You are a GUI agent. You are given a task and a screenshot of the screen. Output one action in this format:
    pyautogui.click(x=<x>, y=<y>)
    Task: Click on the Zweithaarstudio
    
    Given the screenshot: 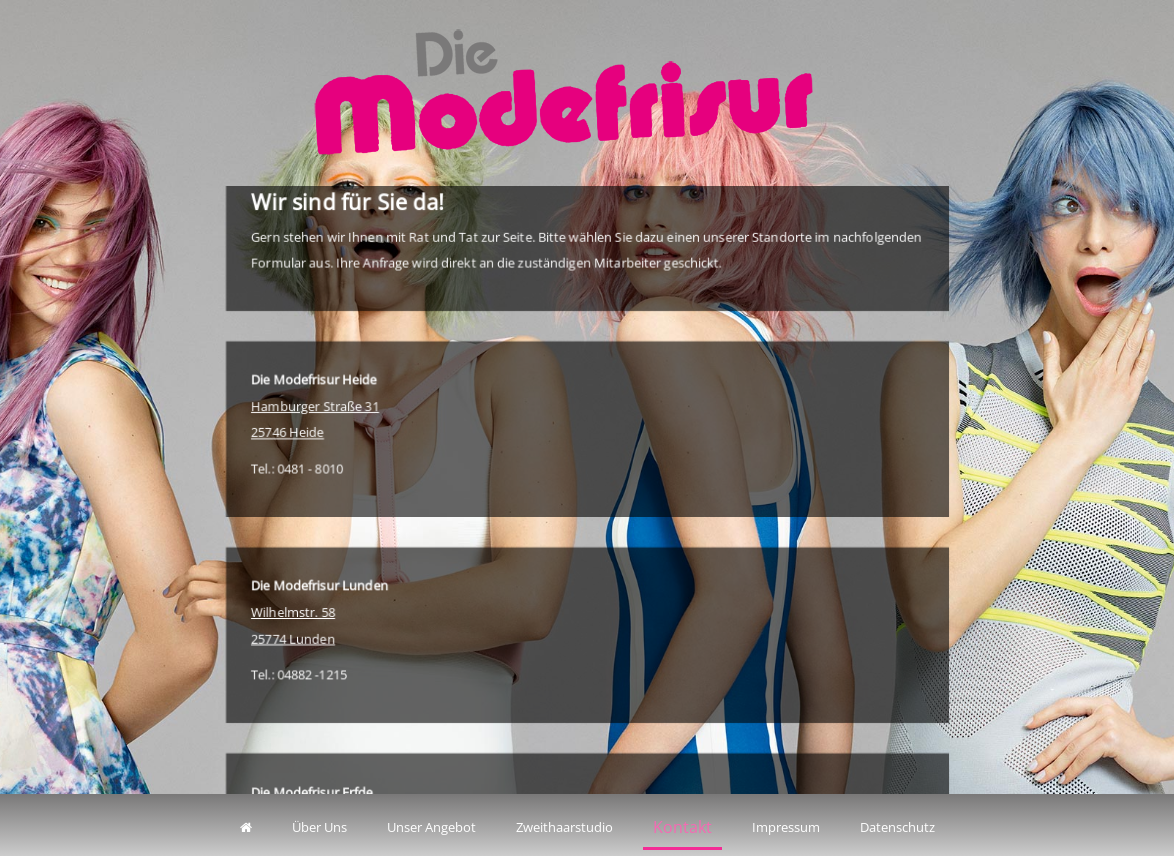 What is the action you would take?
    pyautogui.click(x=564, y=827)
    